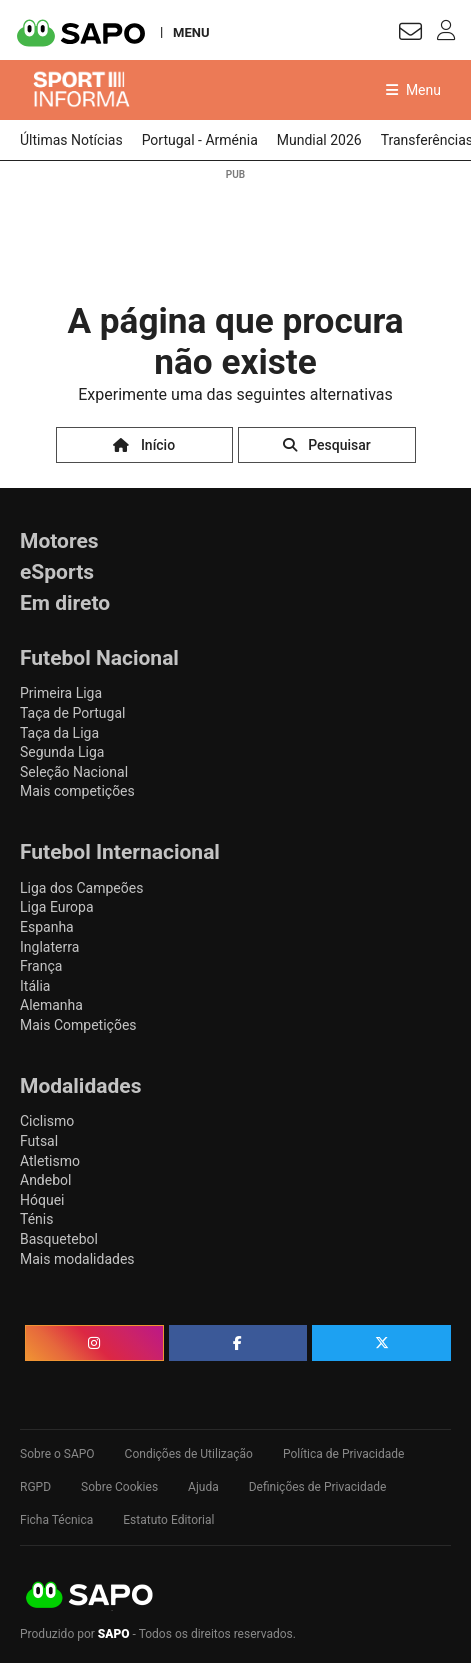 The height and width of the screenshot is (1663, 471). Describe the element at coordinates (168, 1520) in the screenshot. I see `Estatuto Editorial` at that location.